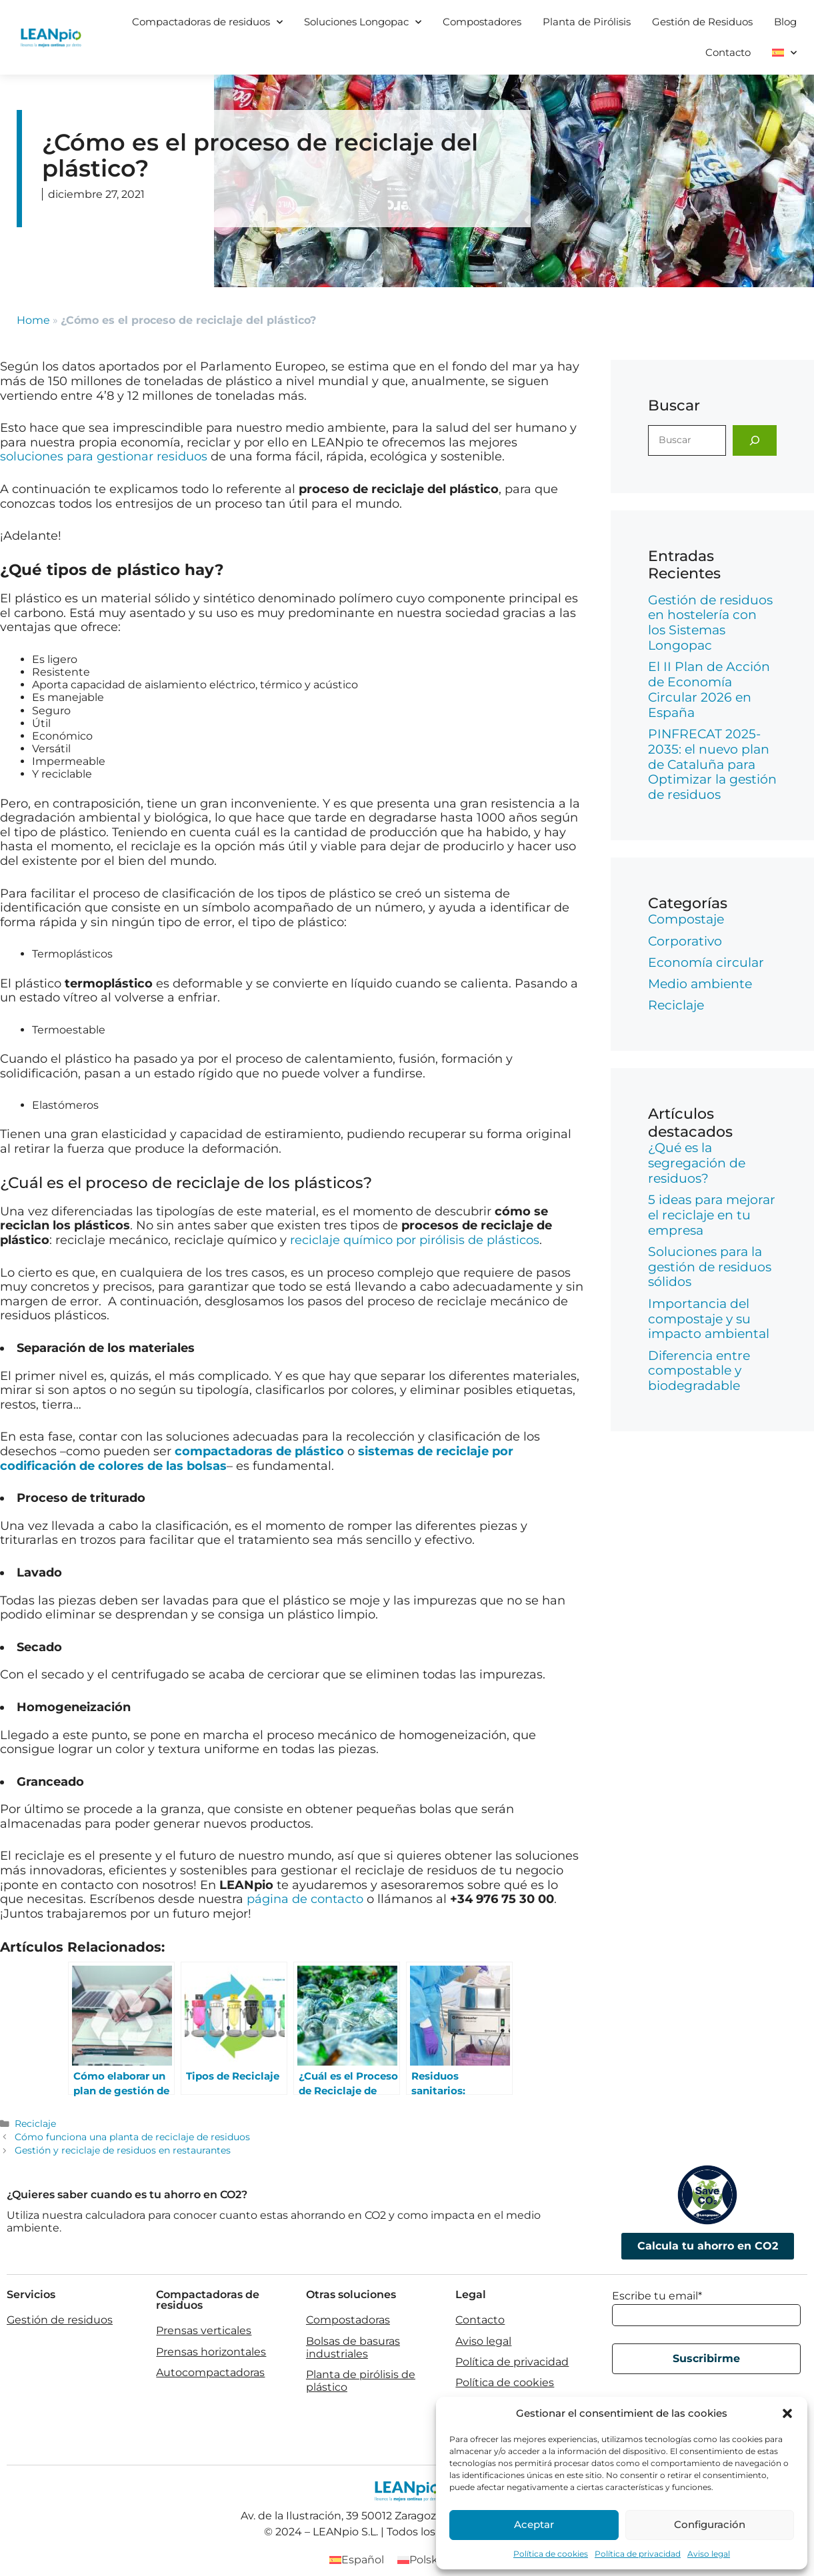 Image resolution: width=814 pixels, height=2576 pixels. Describe the element at coordinates (259, 1451) in the screenshot. I see `compactadoras de plástico` at that location.